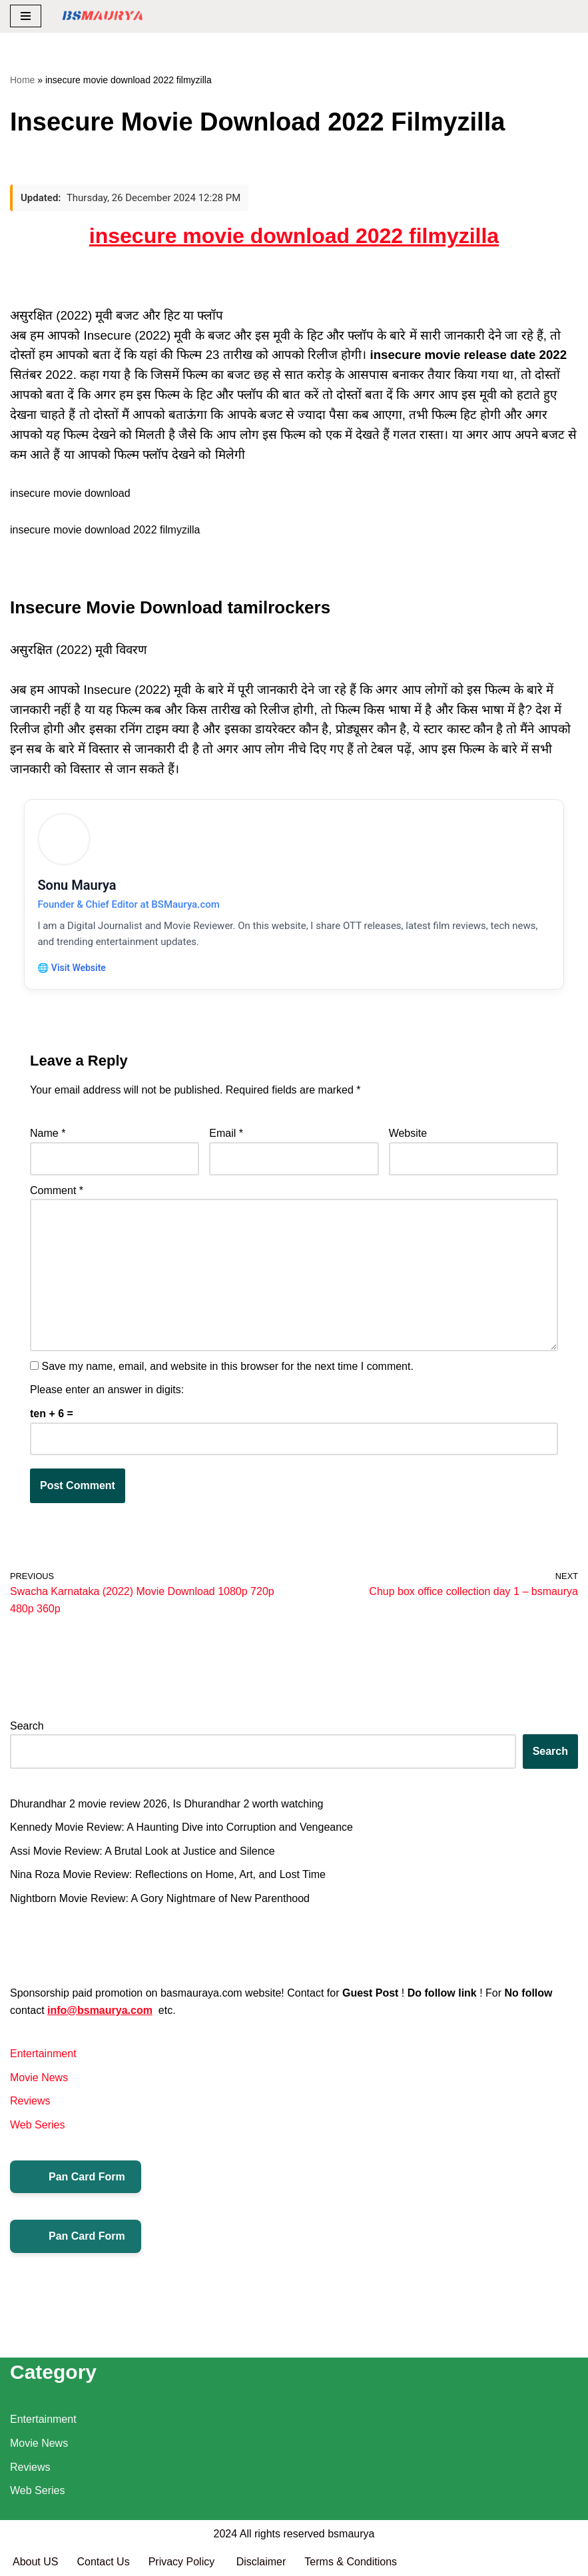 The image size is (588, 2576). I want to click on Dhurandhar 2 movie review 2026, Is Dhurandhar 2 worth watching, so click(166, 1805).